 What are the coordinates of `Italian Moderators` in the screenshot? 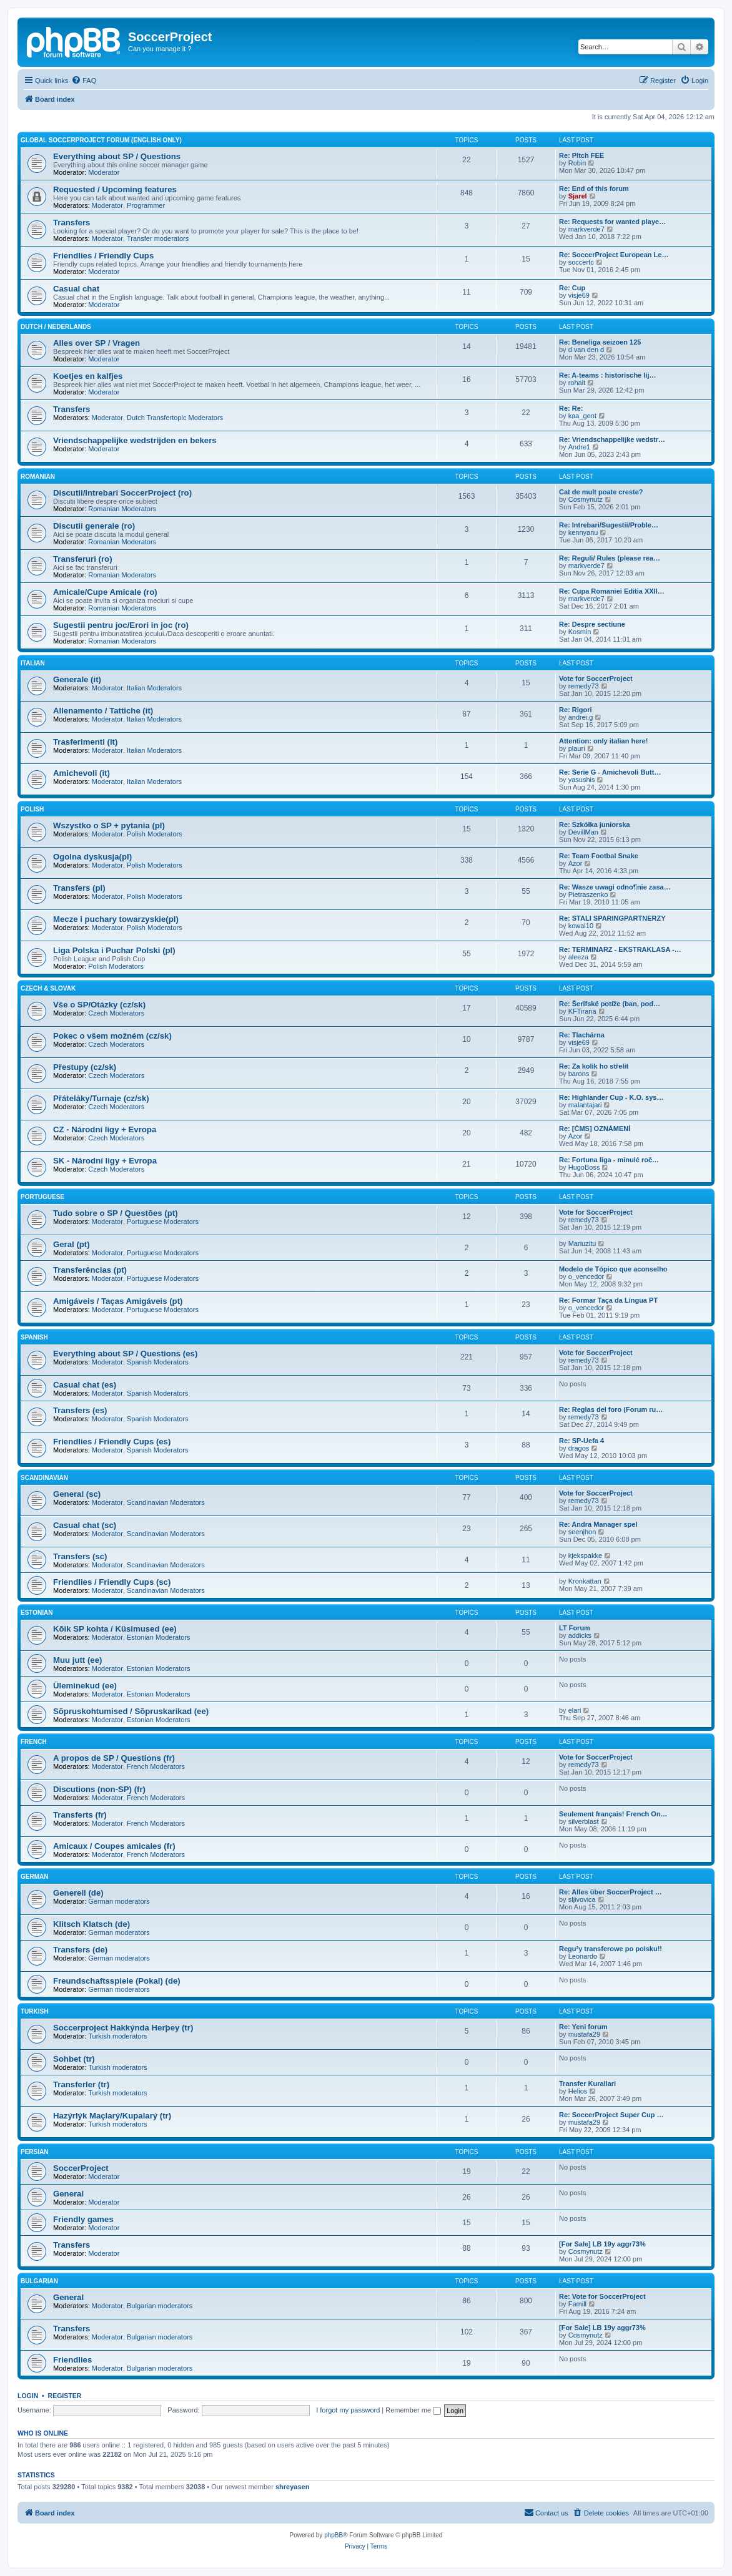 It's located at (154, 688).